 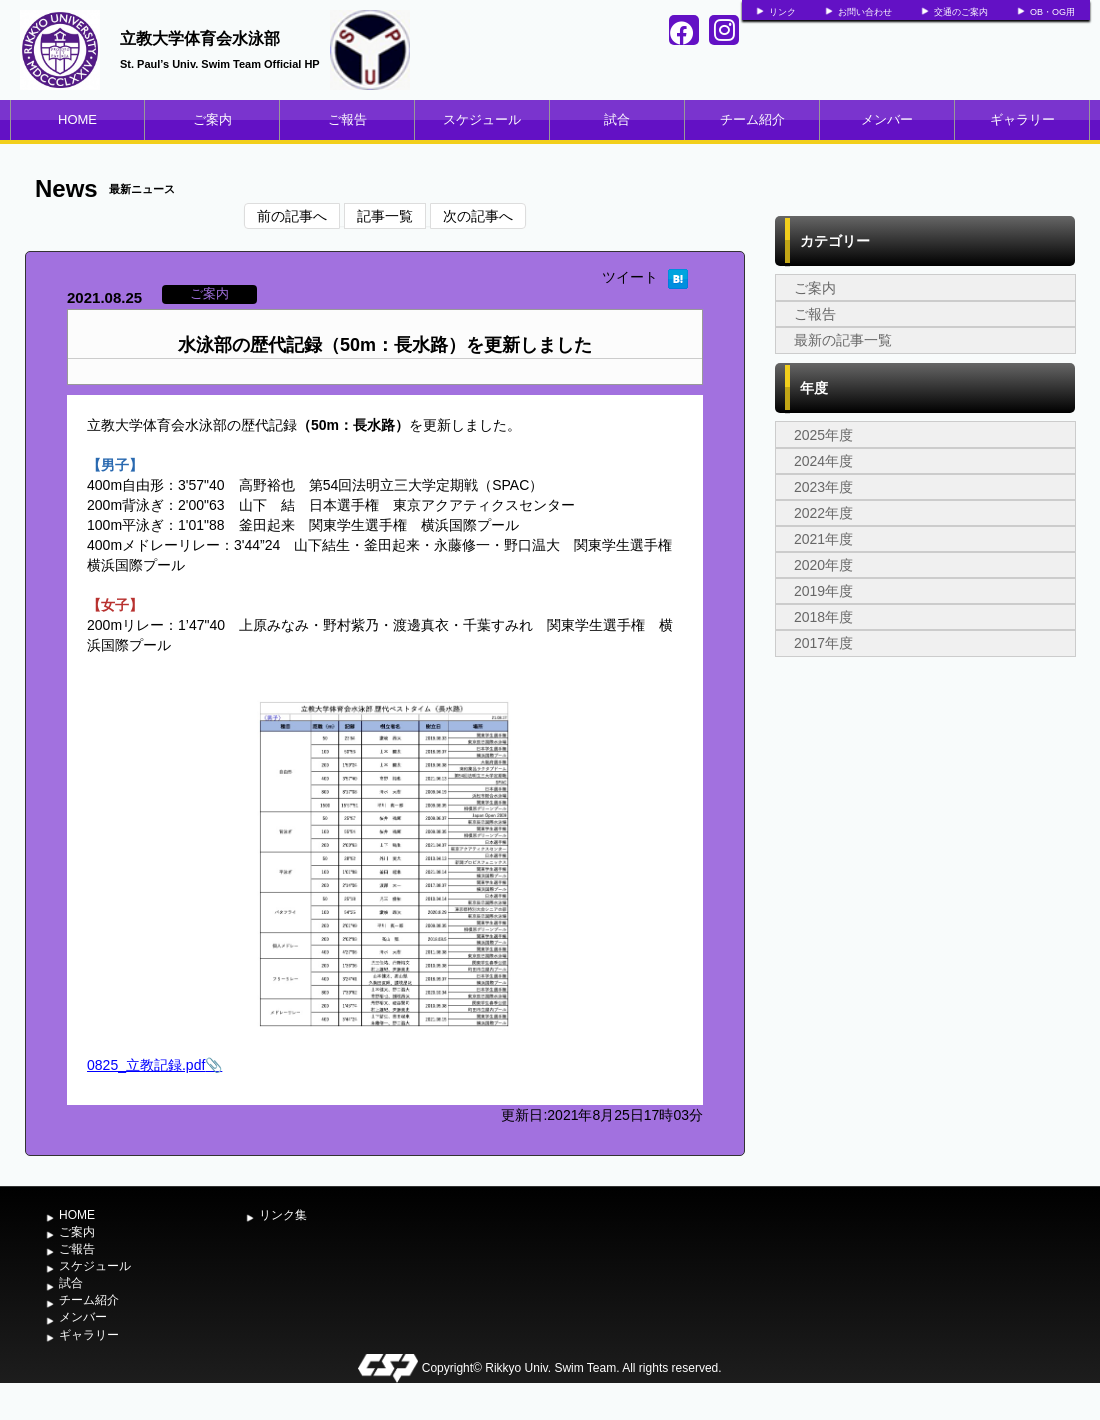 I want to click on リンク集, so click(x=283, y=1215).